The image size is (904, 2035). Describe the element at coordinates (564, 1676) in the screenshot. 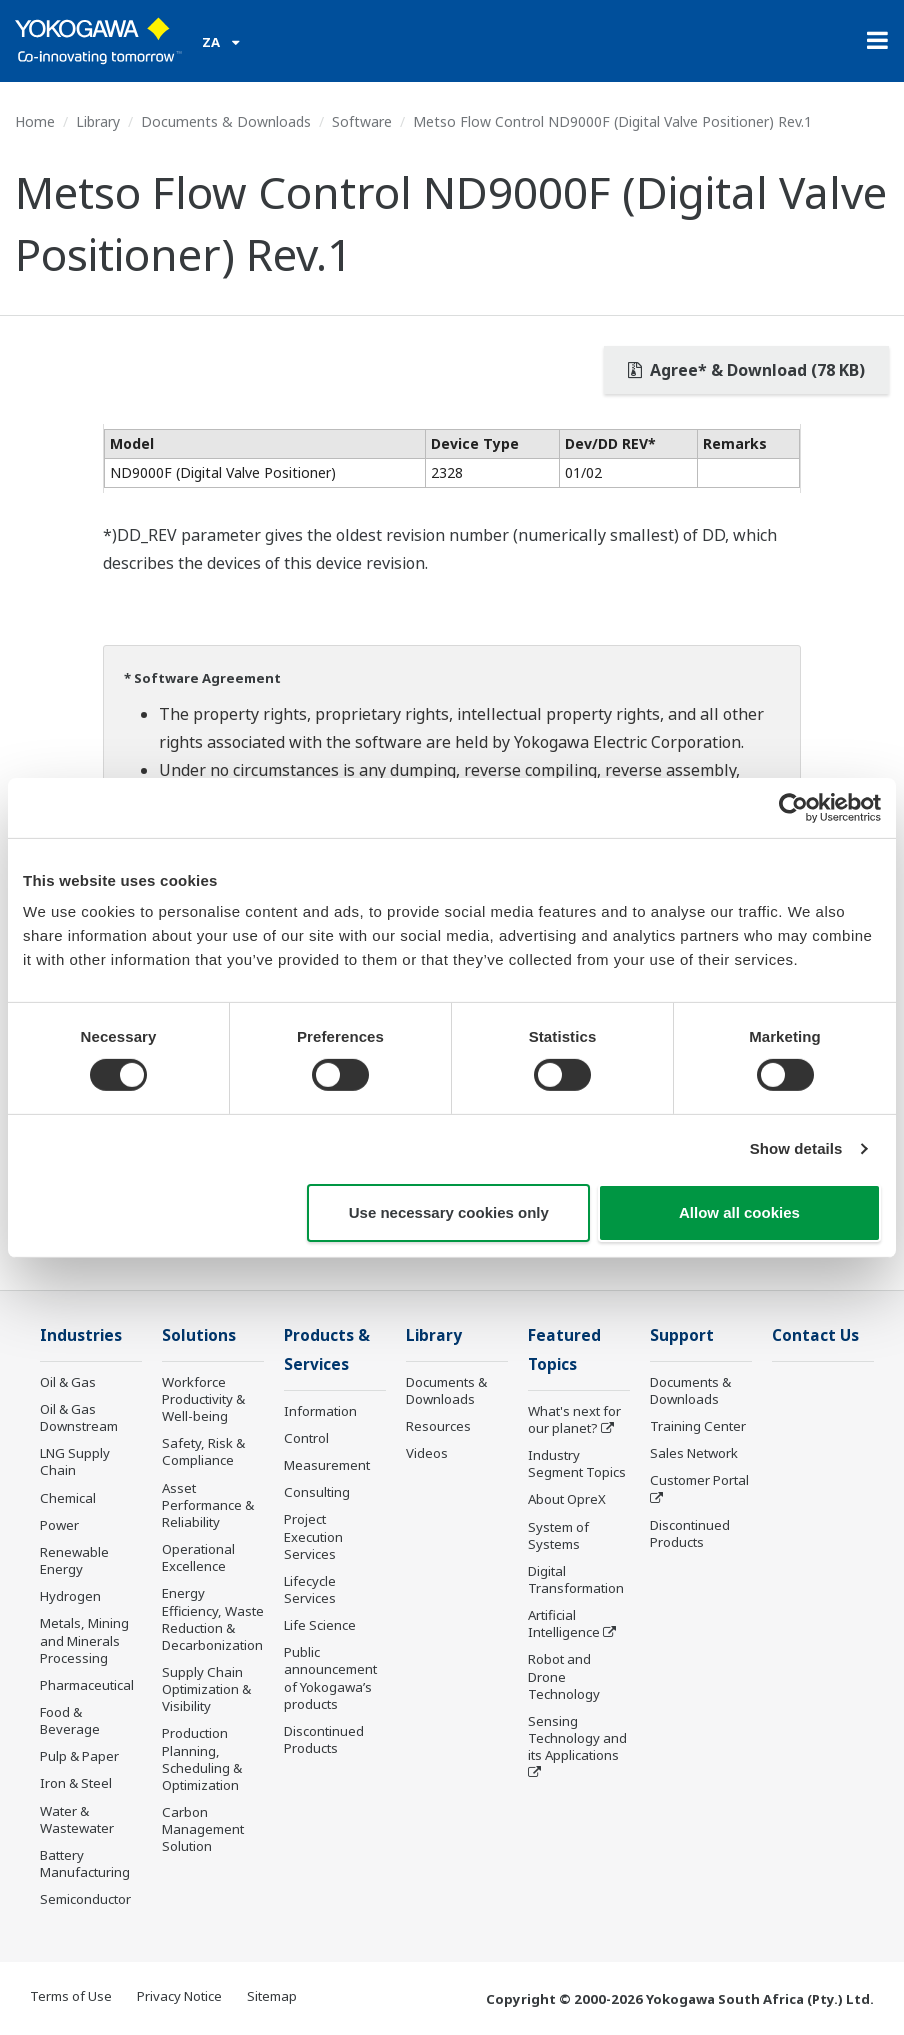

I see `Robot and Drone Technology` at that location.